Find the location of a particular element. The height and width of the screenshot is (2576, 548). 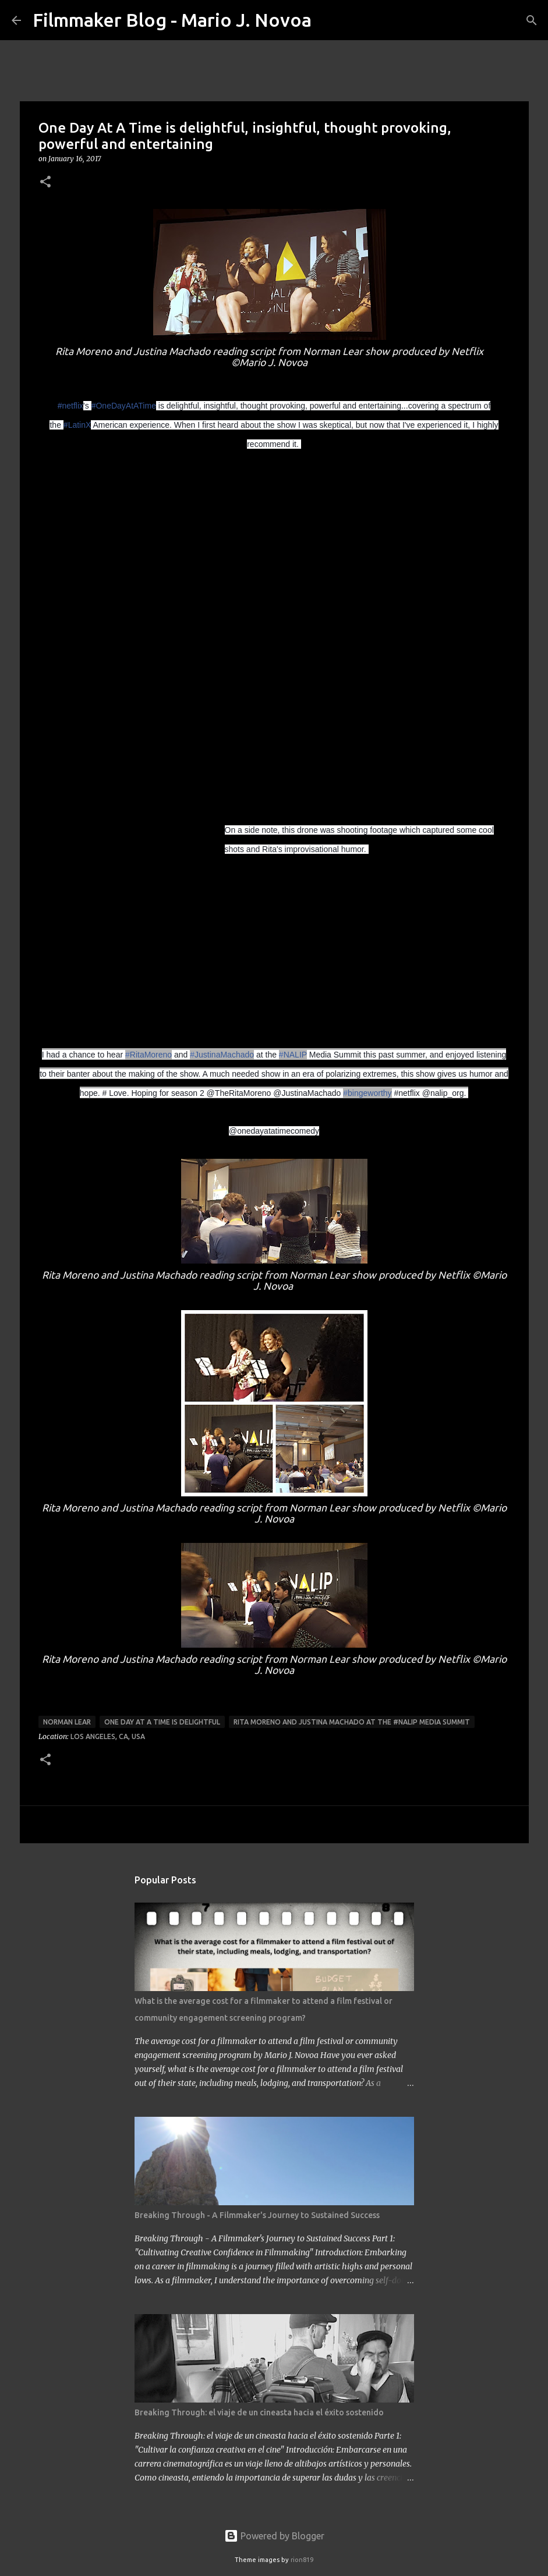

Breaking Through: el viaje de un cineasta hacia el éxito sostenido is located at coordinates (259, 2412).